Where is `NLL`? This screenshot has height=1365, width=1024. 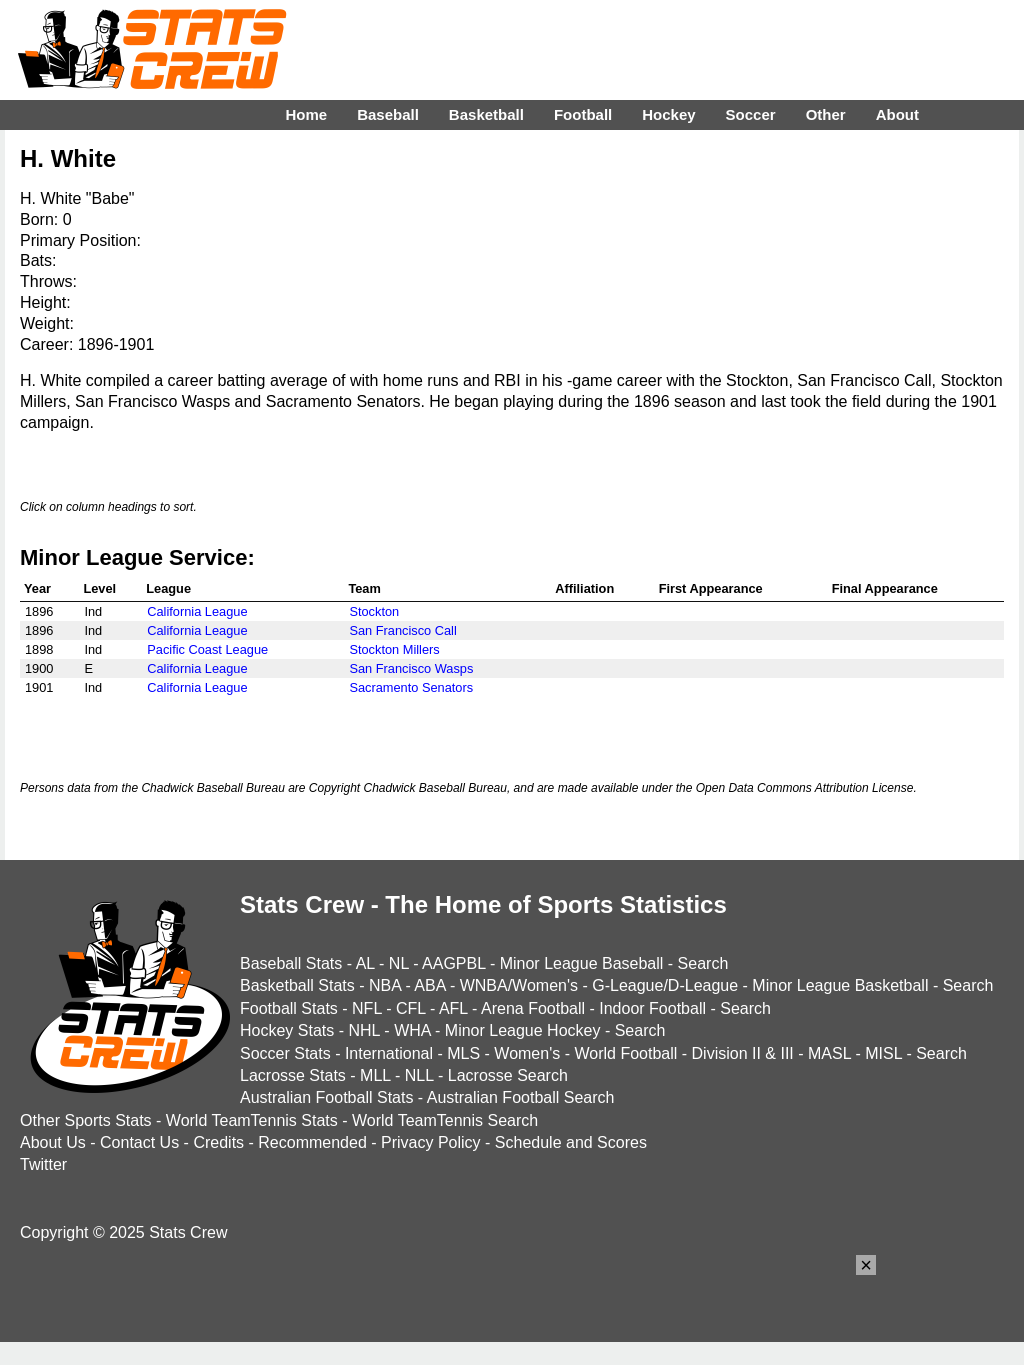 NLL is located at coordinates (419, 1075).